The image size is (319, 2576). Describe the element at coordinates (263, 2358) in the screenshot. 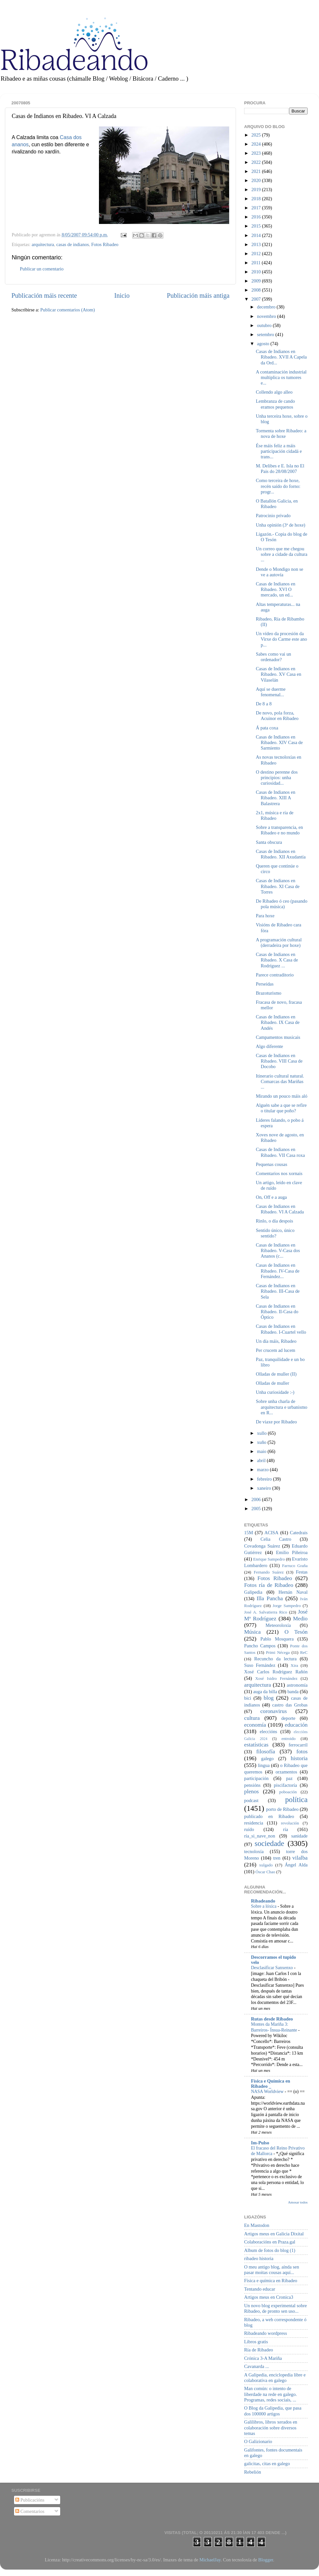

I see `Crónica 3-A Mariña` at that location.